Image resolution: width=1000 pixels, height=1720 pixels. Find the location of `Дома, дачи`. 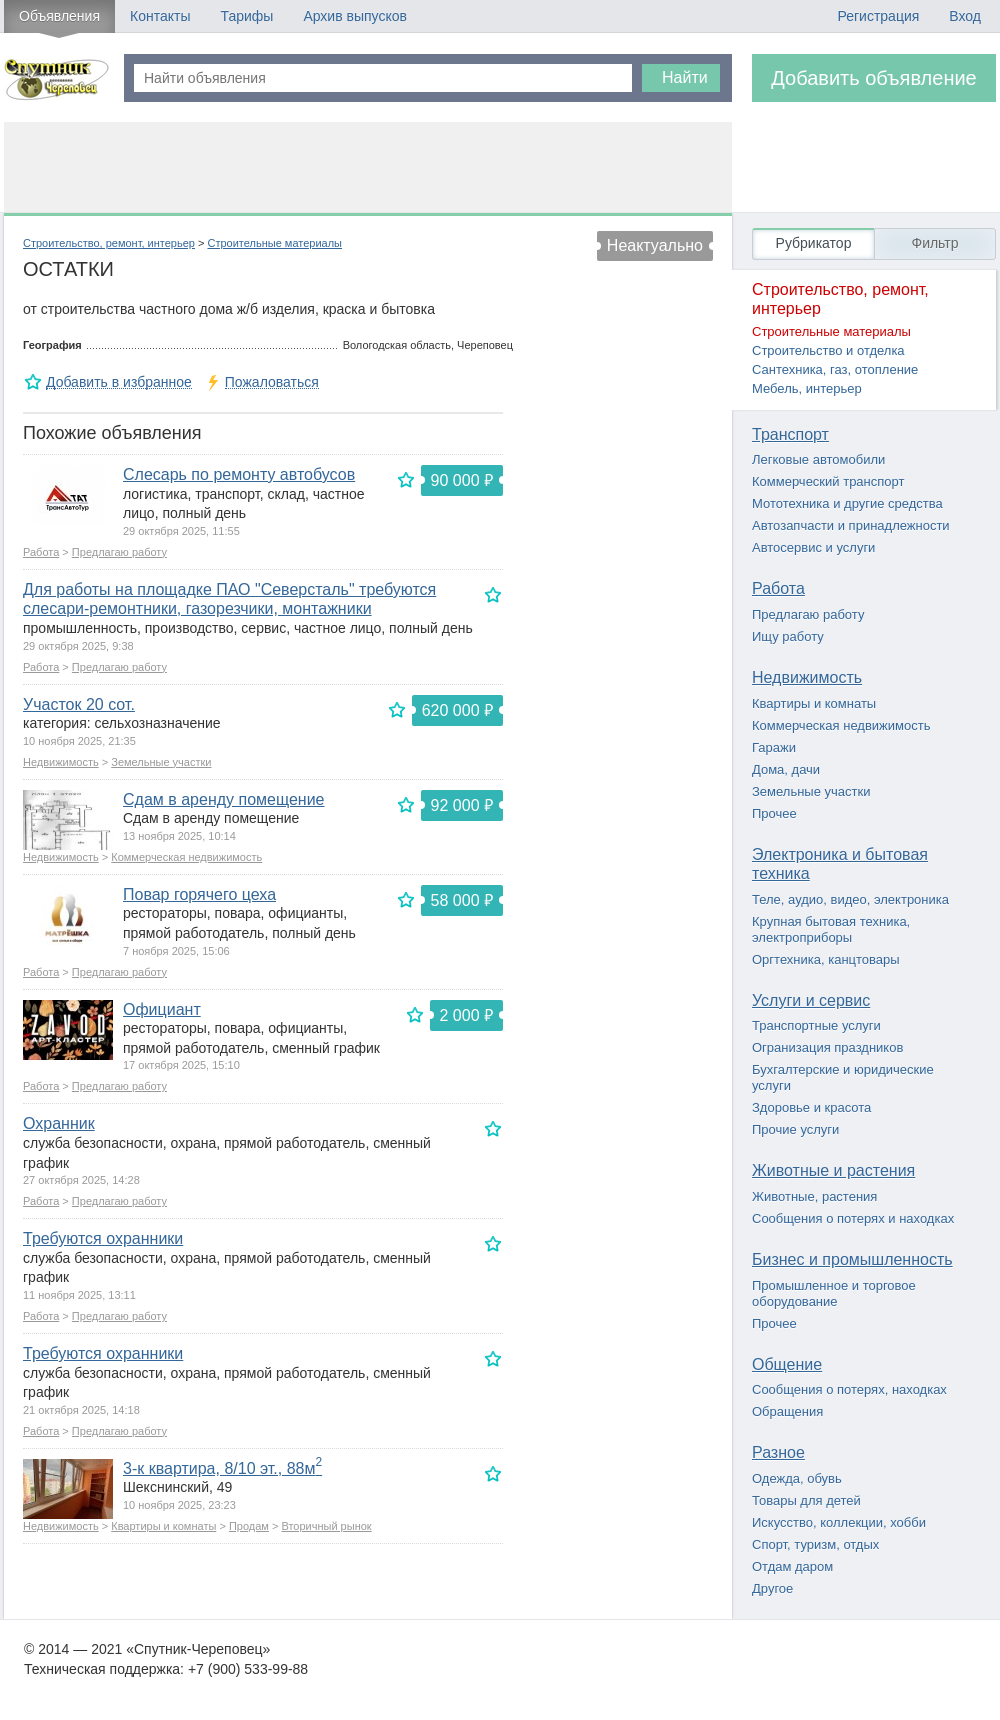

Дома, дачи is located at coordinates (786, 769).